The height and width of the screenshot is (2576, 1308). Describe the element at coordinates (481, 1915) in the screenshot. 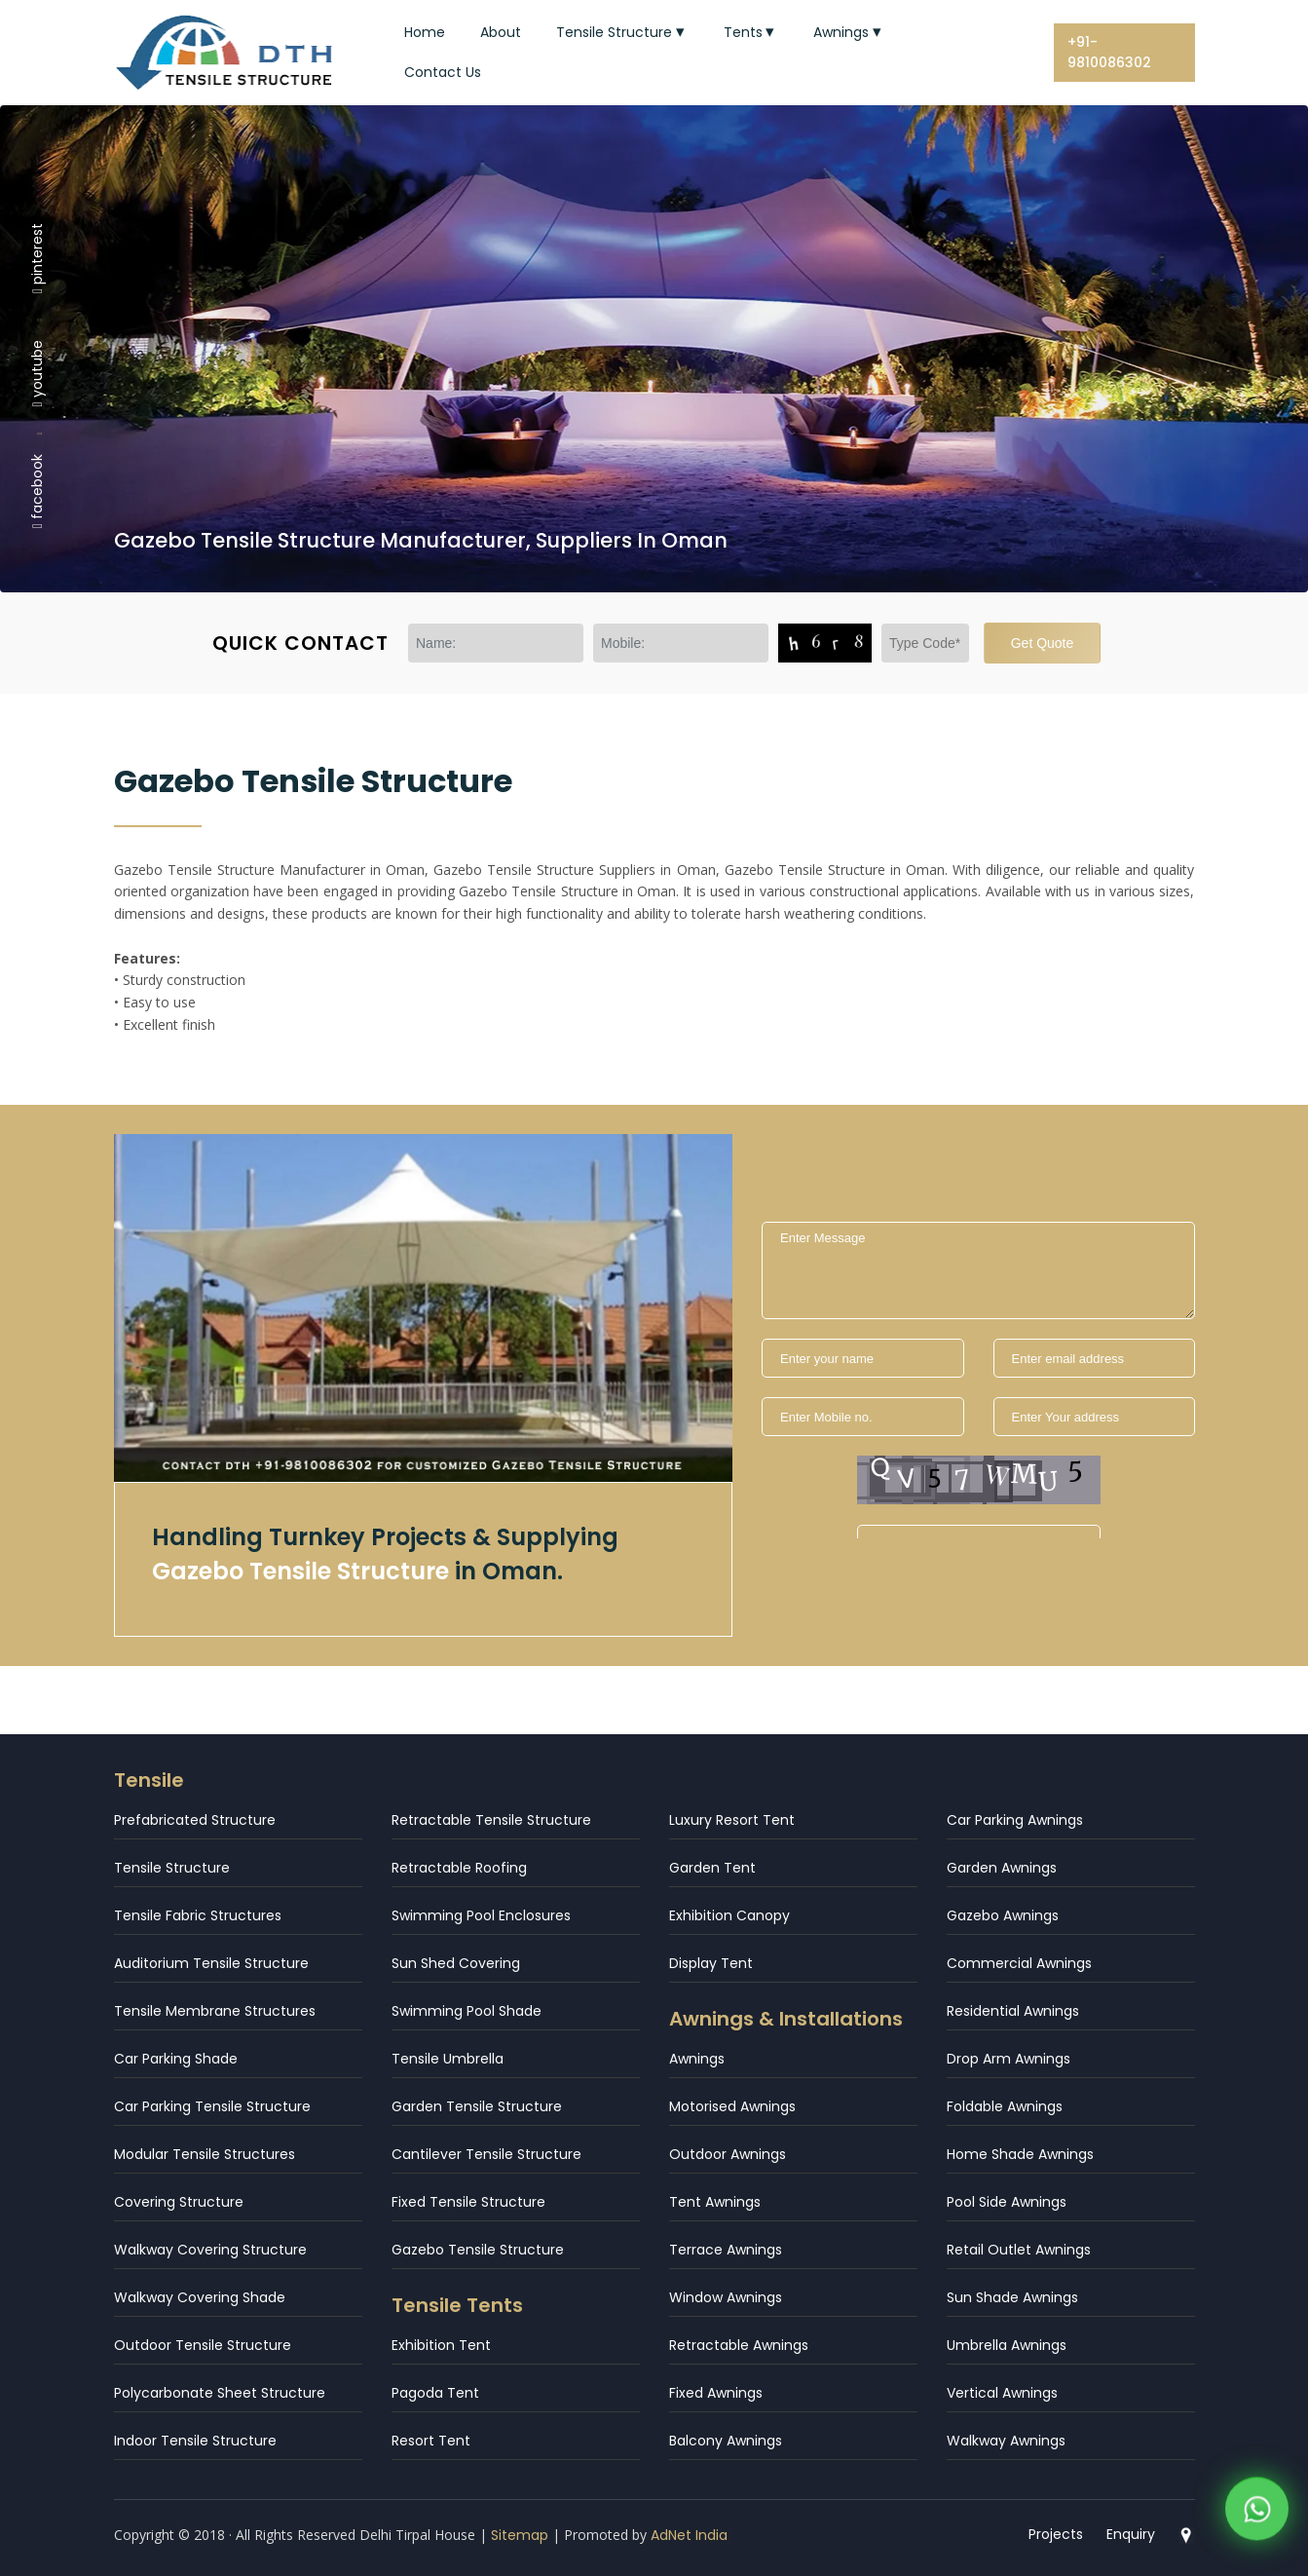

I see `Swimming Pool Enclosures` at that location.